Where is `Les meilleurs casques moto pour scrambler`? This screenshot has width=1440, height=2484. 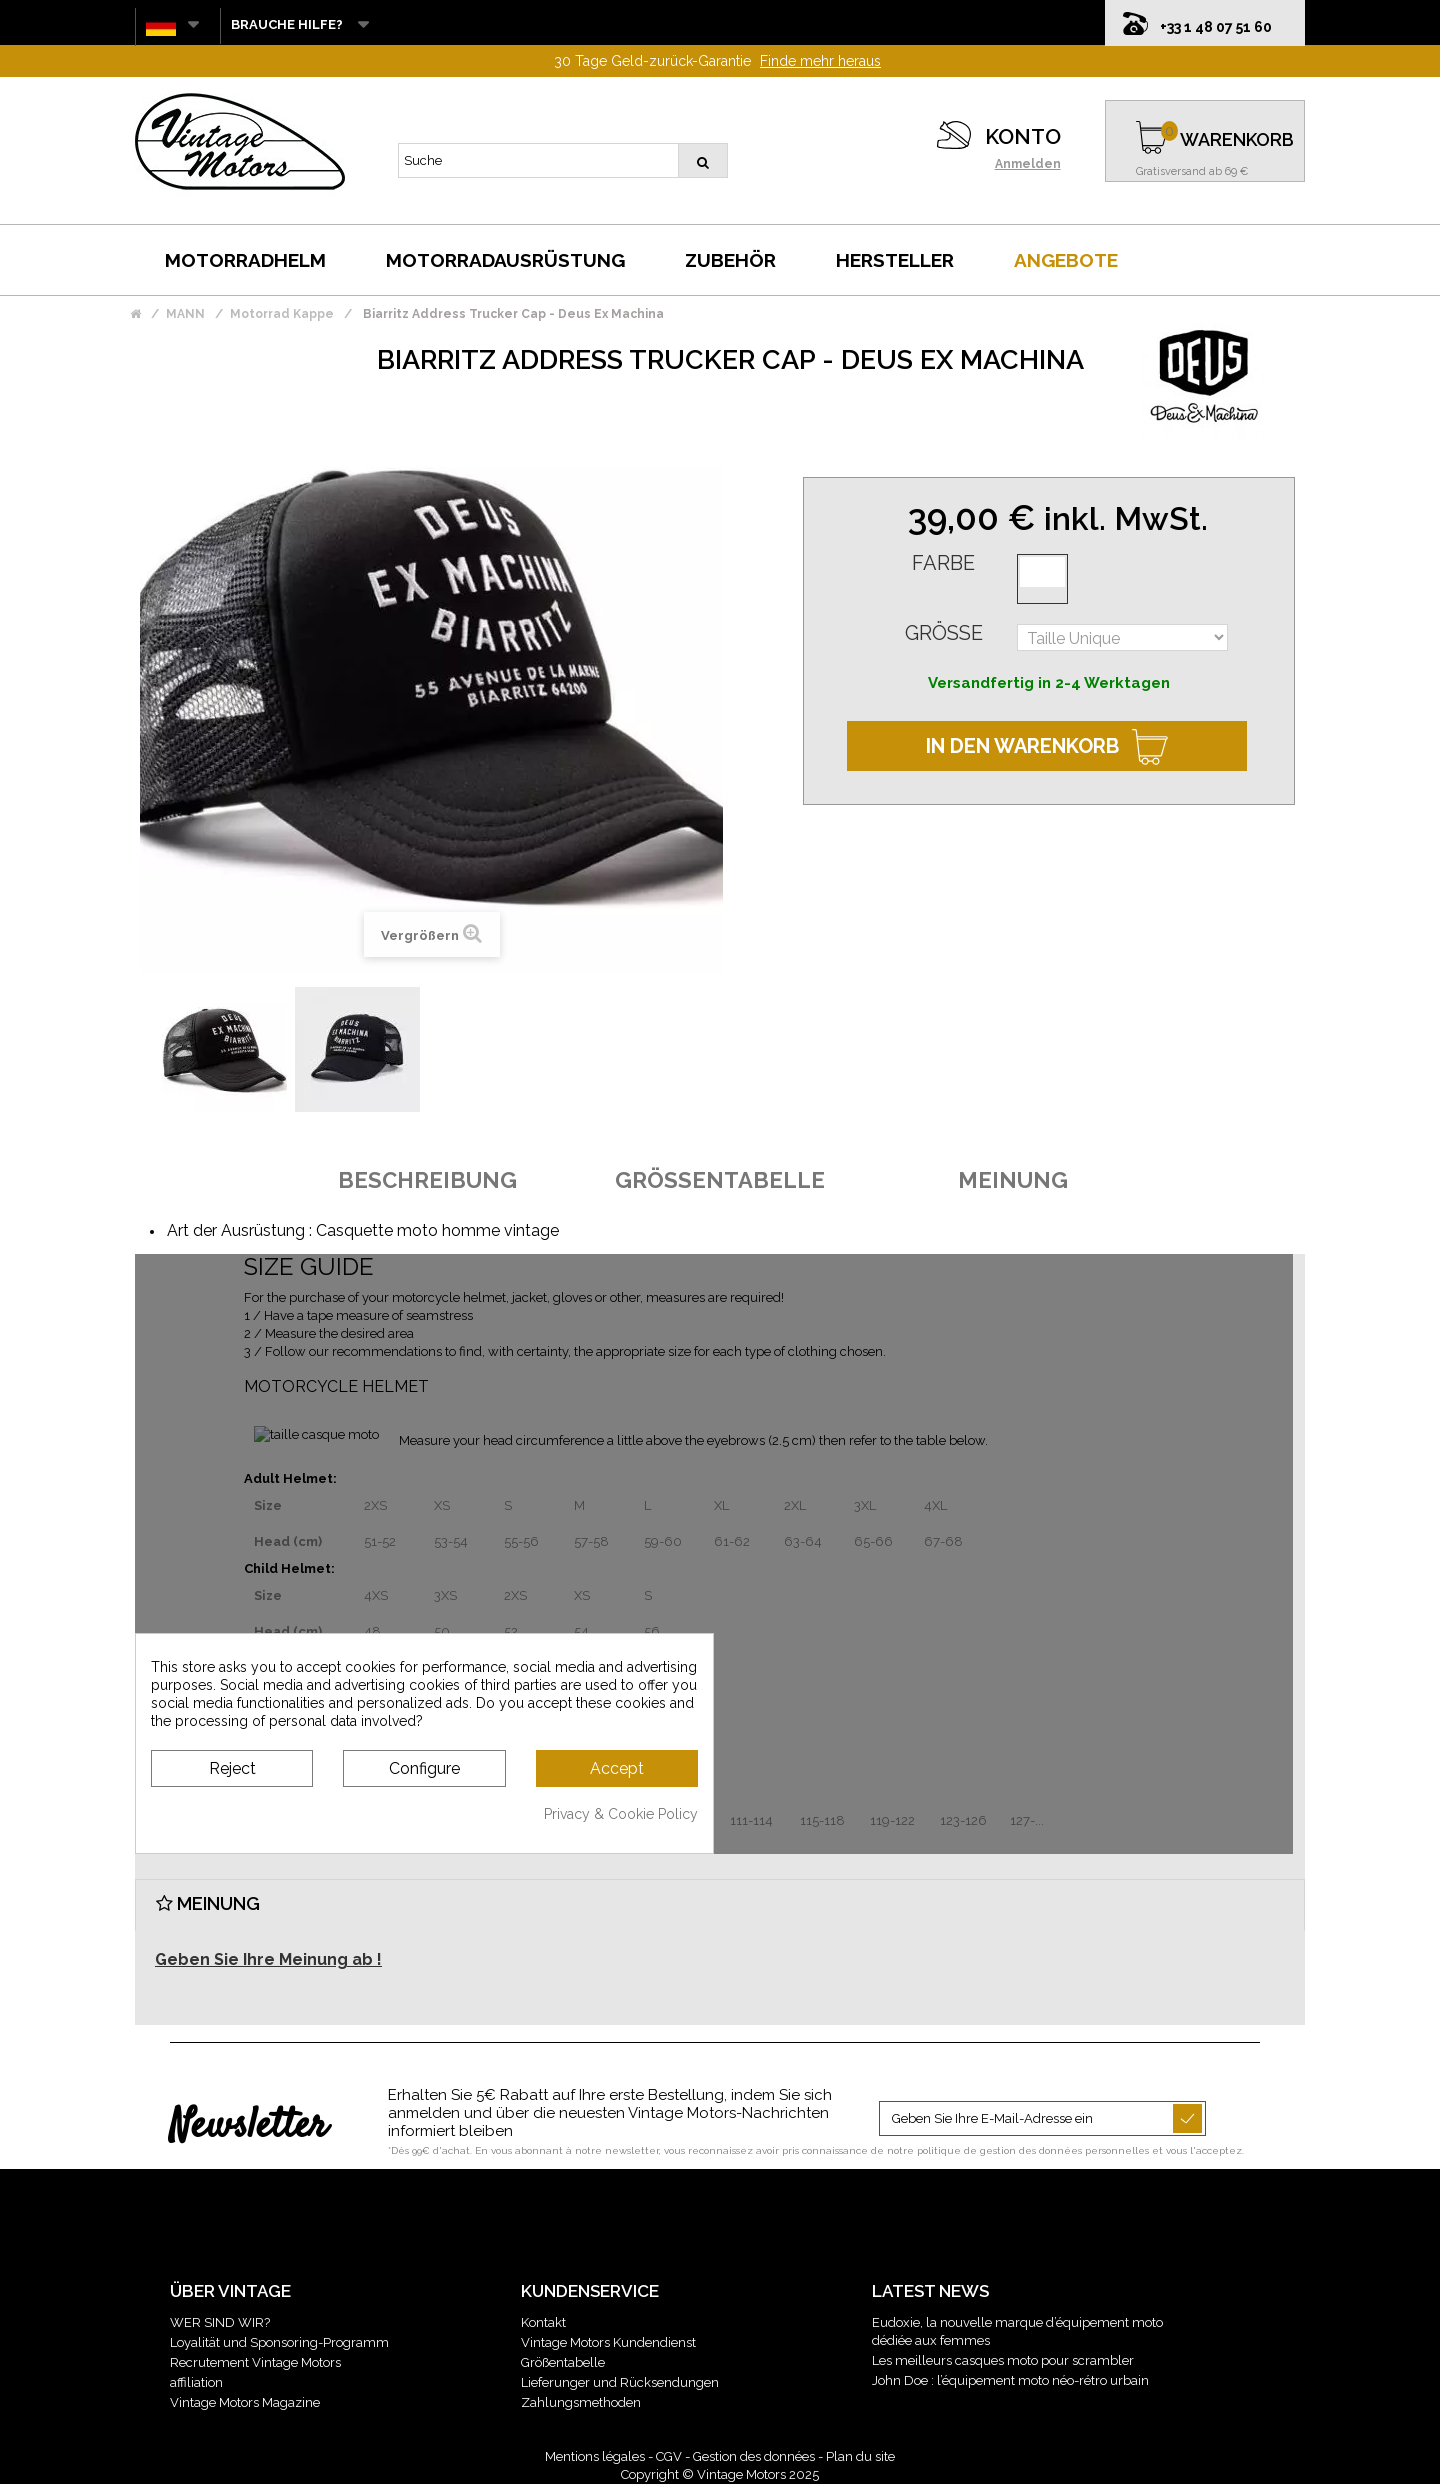
Les meilleurs casques moto pour scrambler is located at coordinates (1003, 2360).